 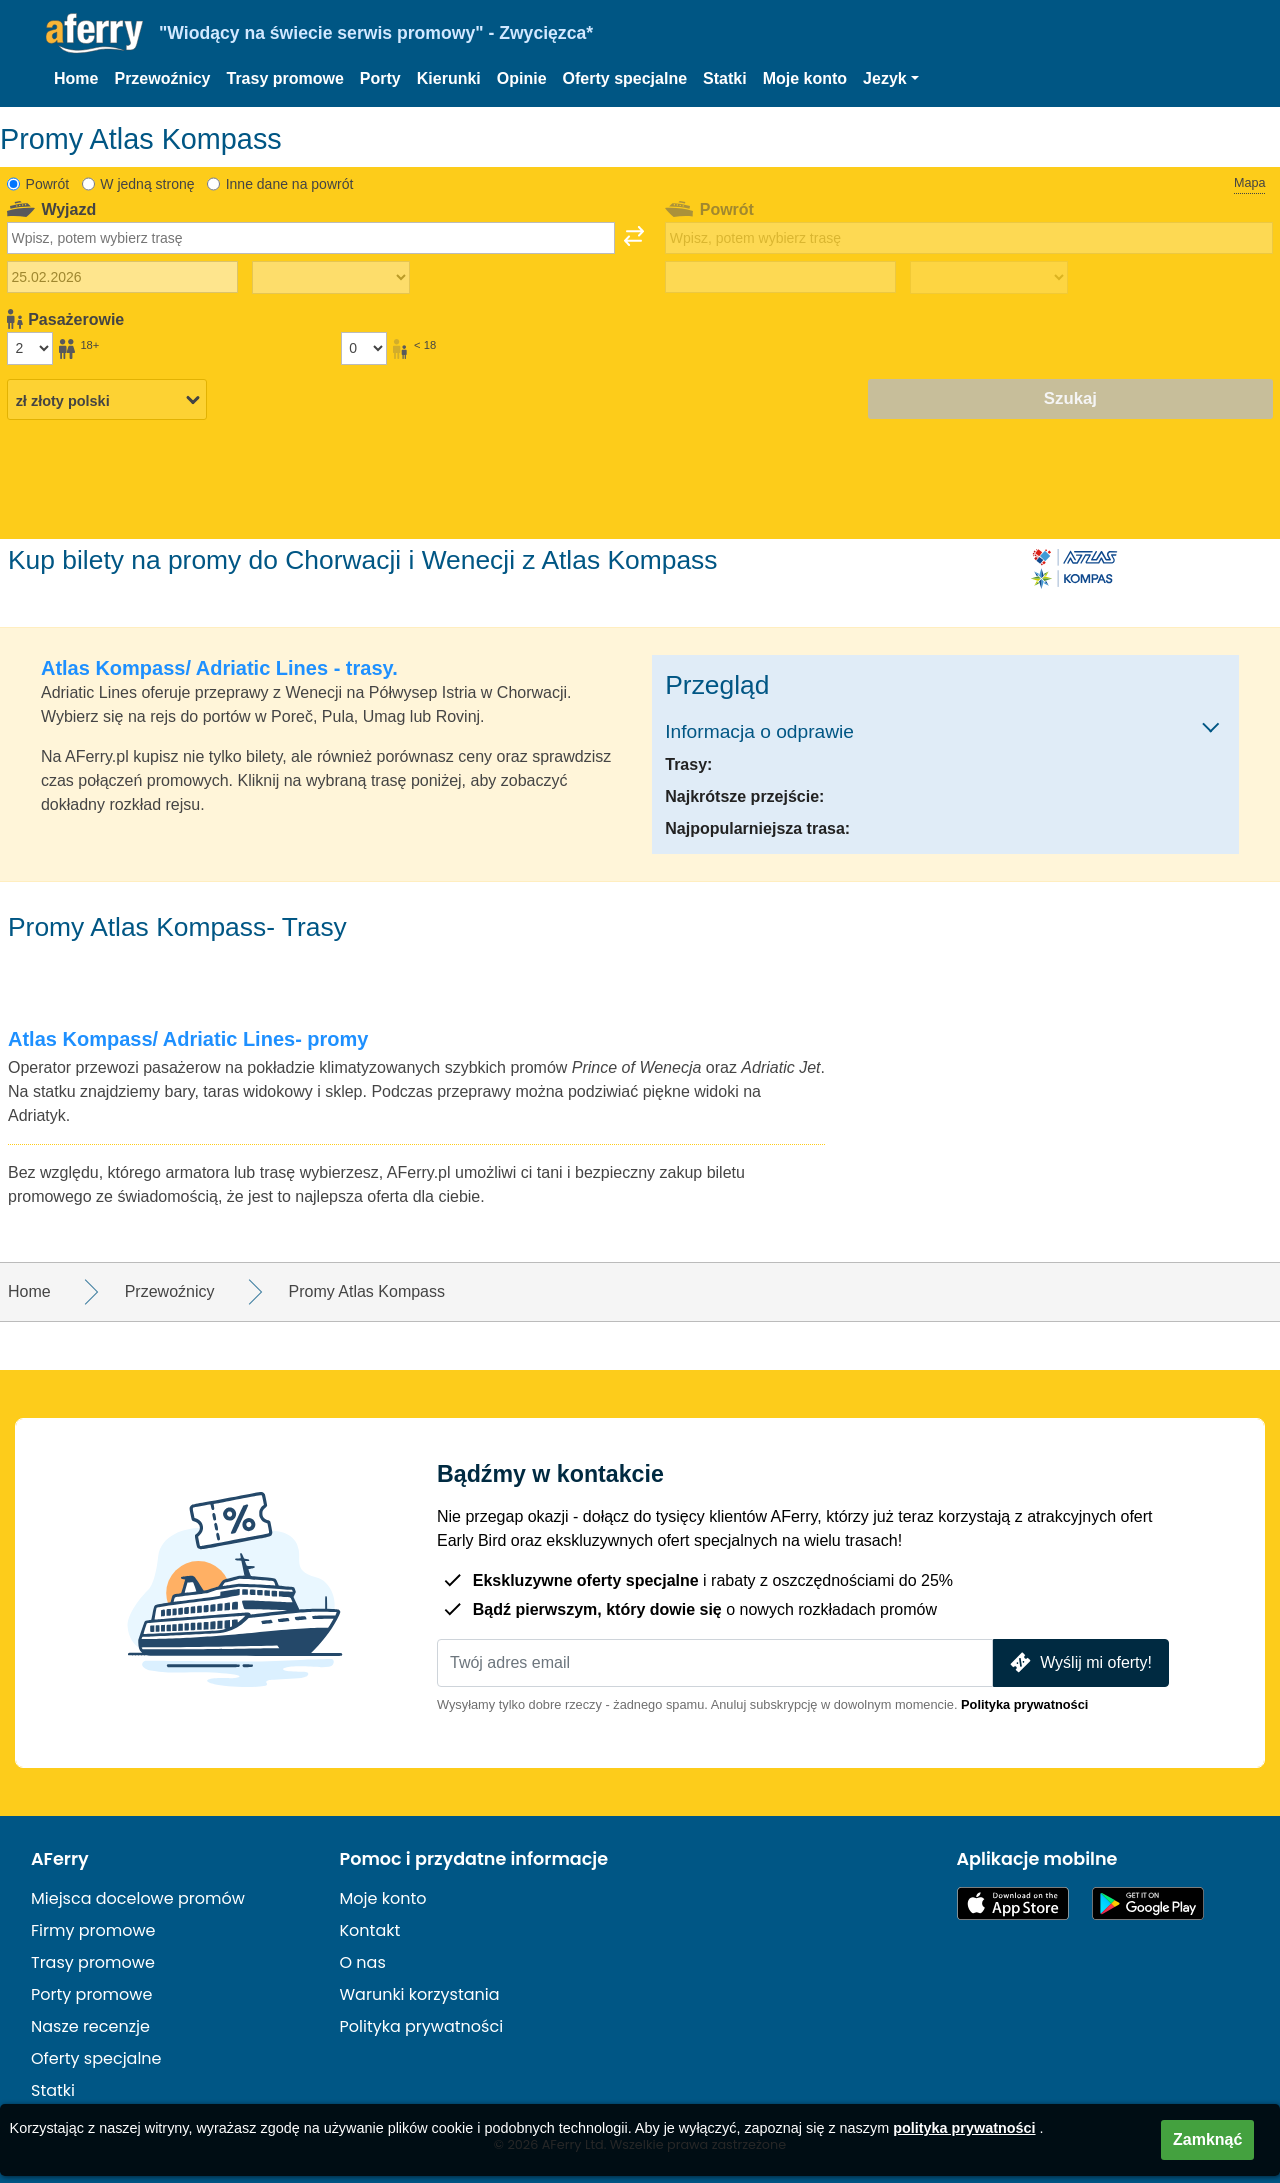 What do you see at coordinates (48, 184) in the screenshot?
I see `Powrót` at bounding box center [48, 184].